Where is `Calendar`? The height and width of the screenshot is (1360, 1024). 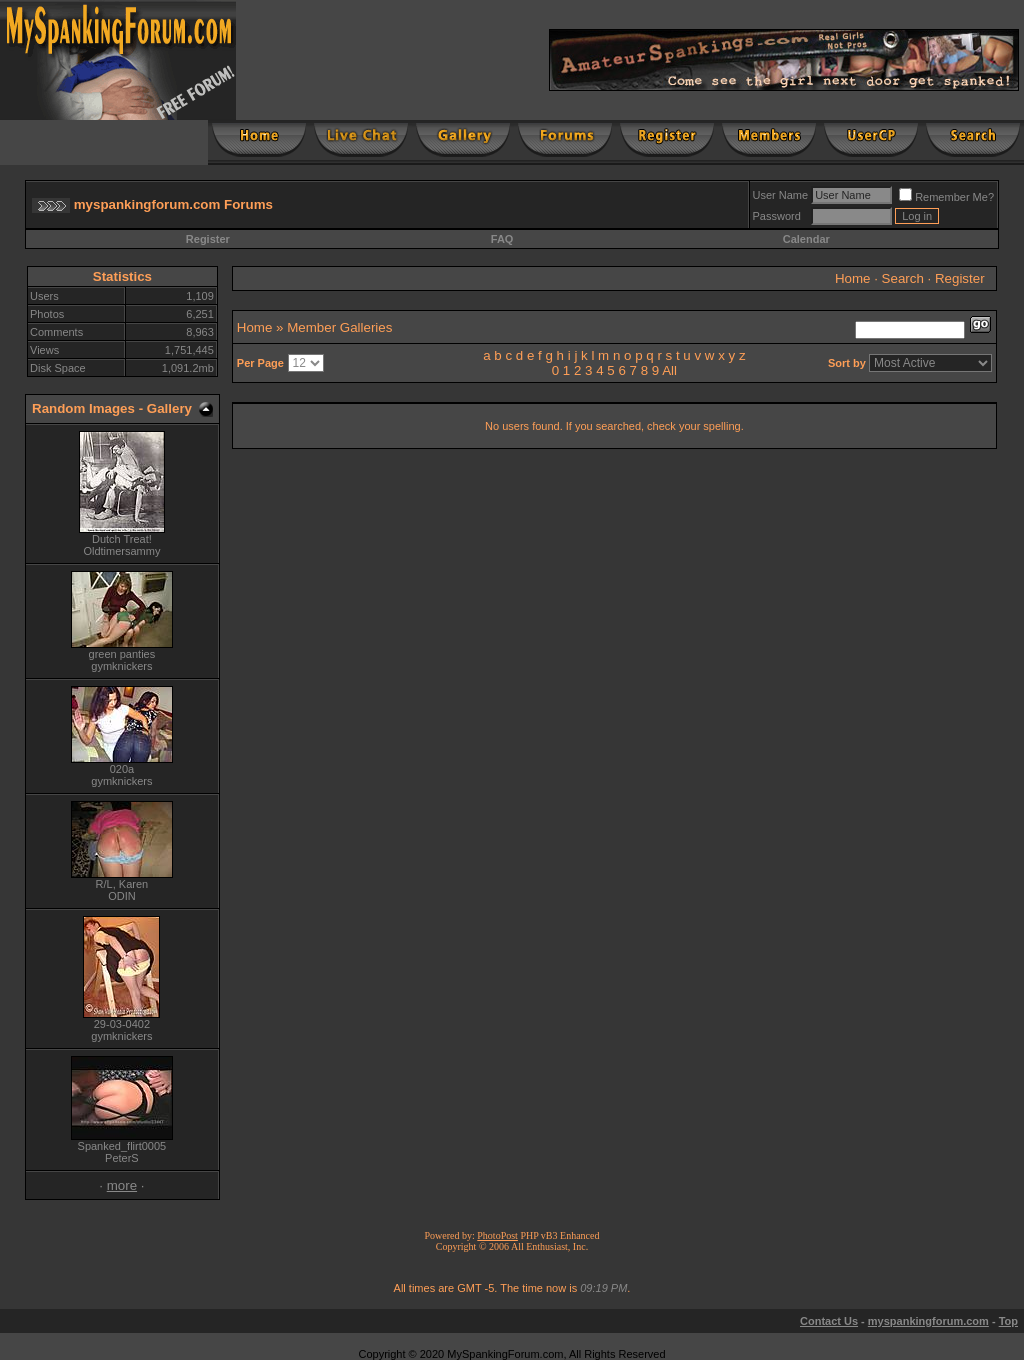
Calendar is located at coordinates (806, 239).